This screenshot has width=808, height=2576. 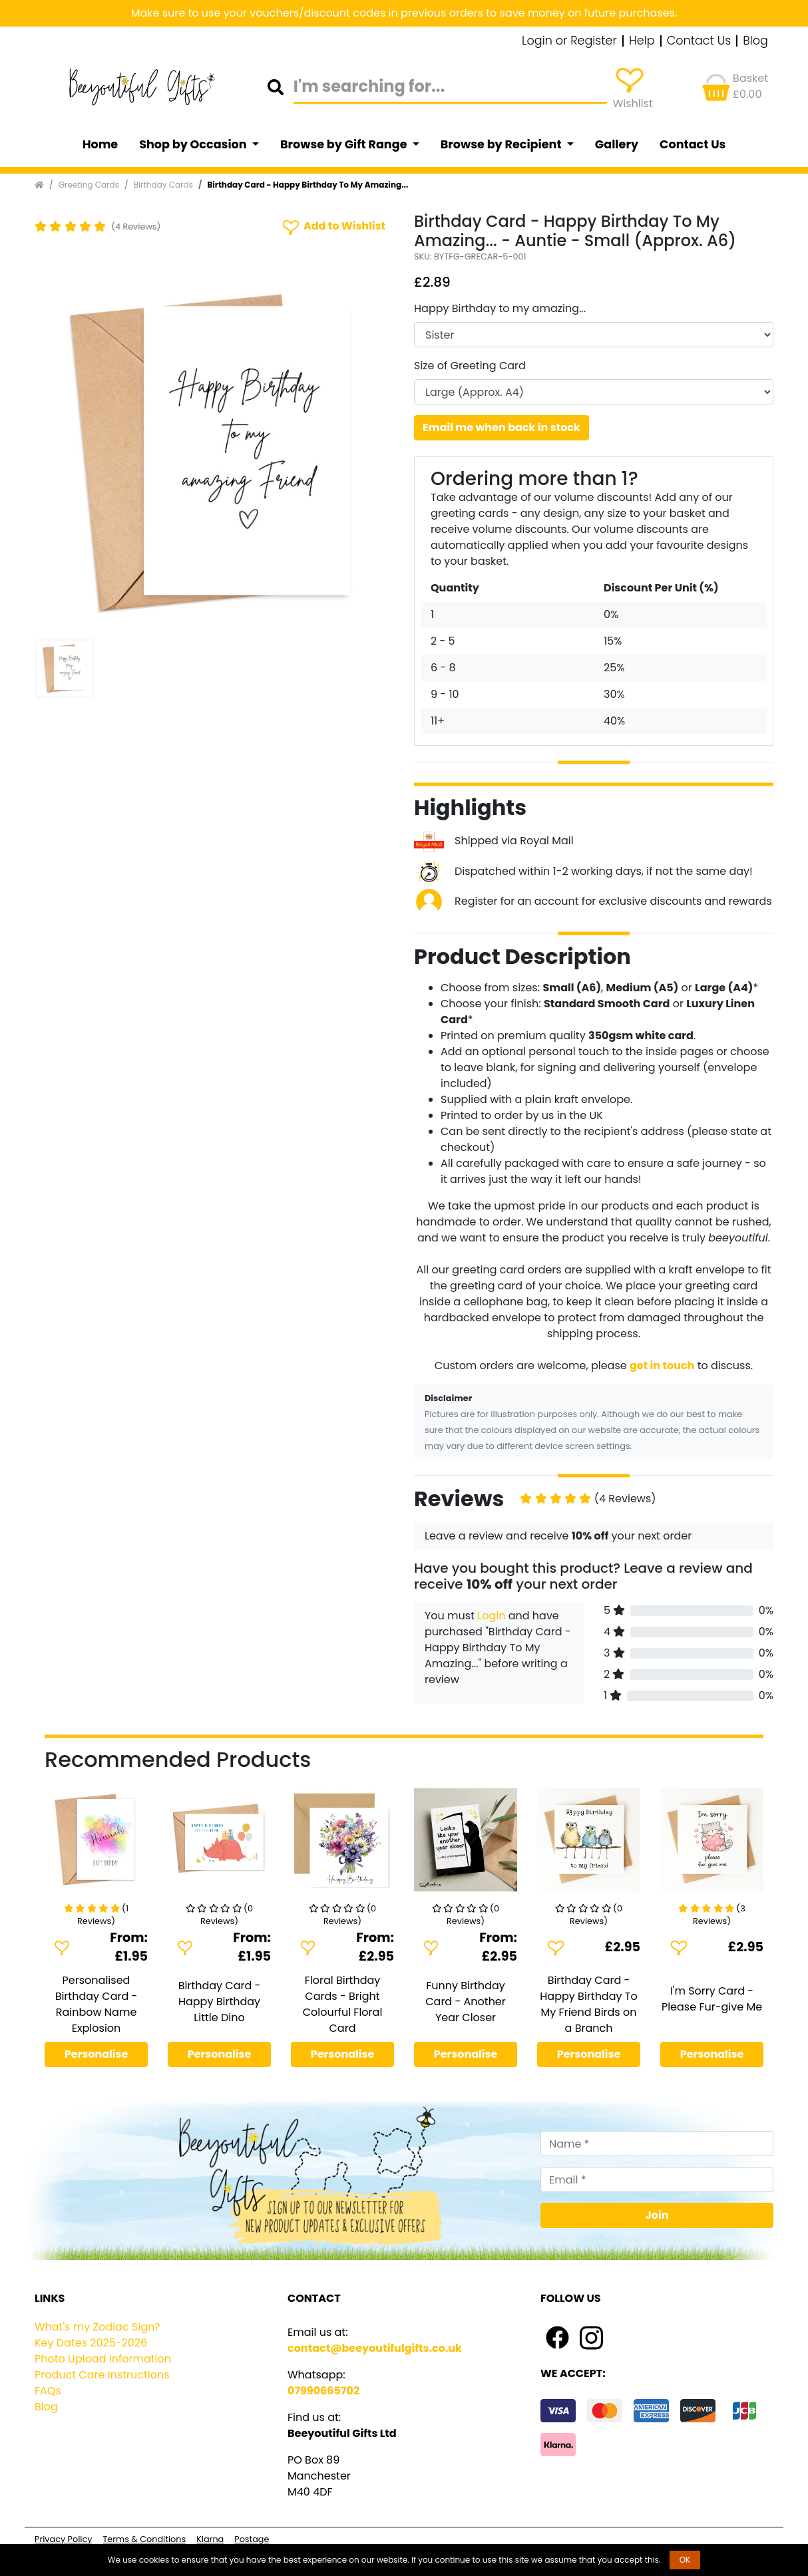 I want to click on What's my Zodiac Sign?, so click(x=97, y=2326).